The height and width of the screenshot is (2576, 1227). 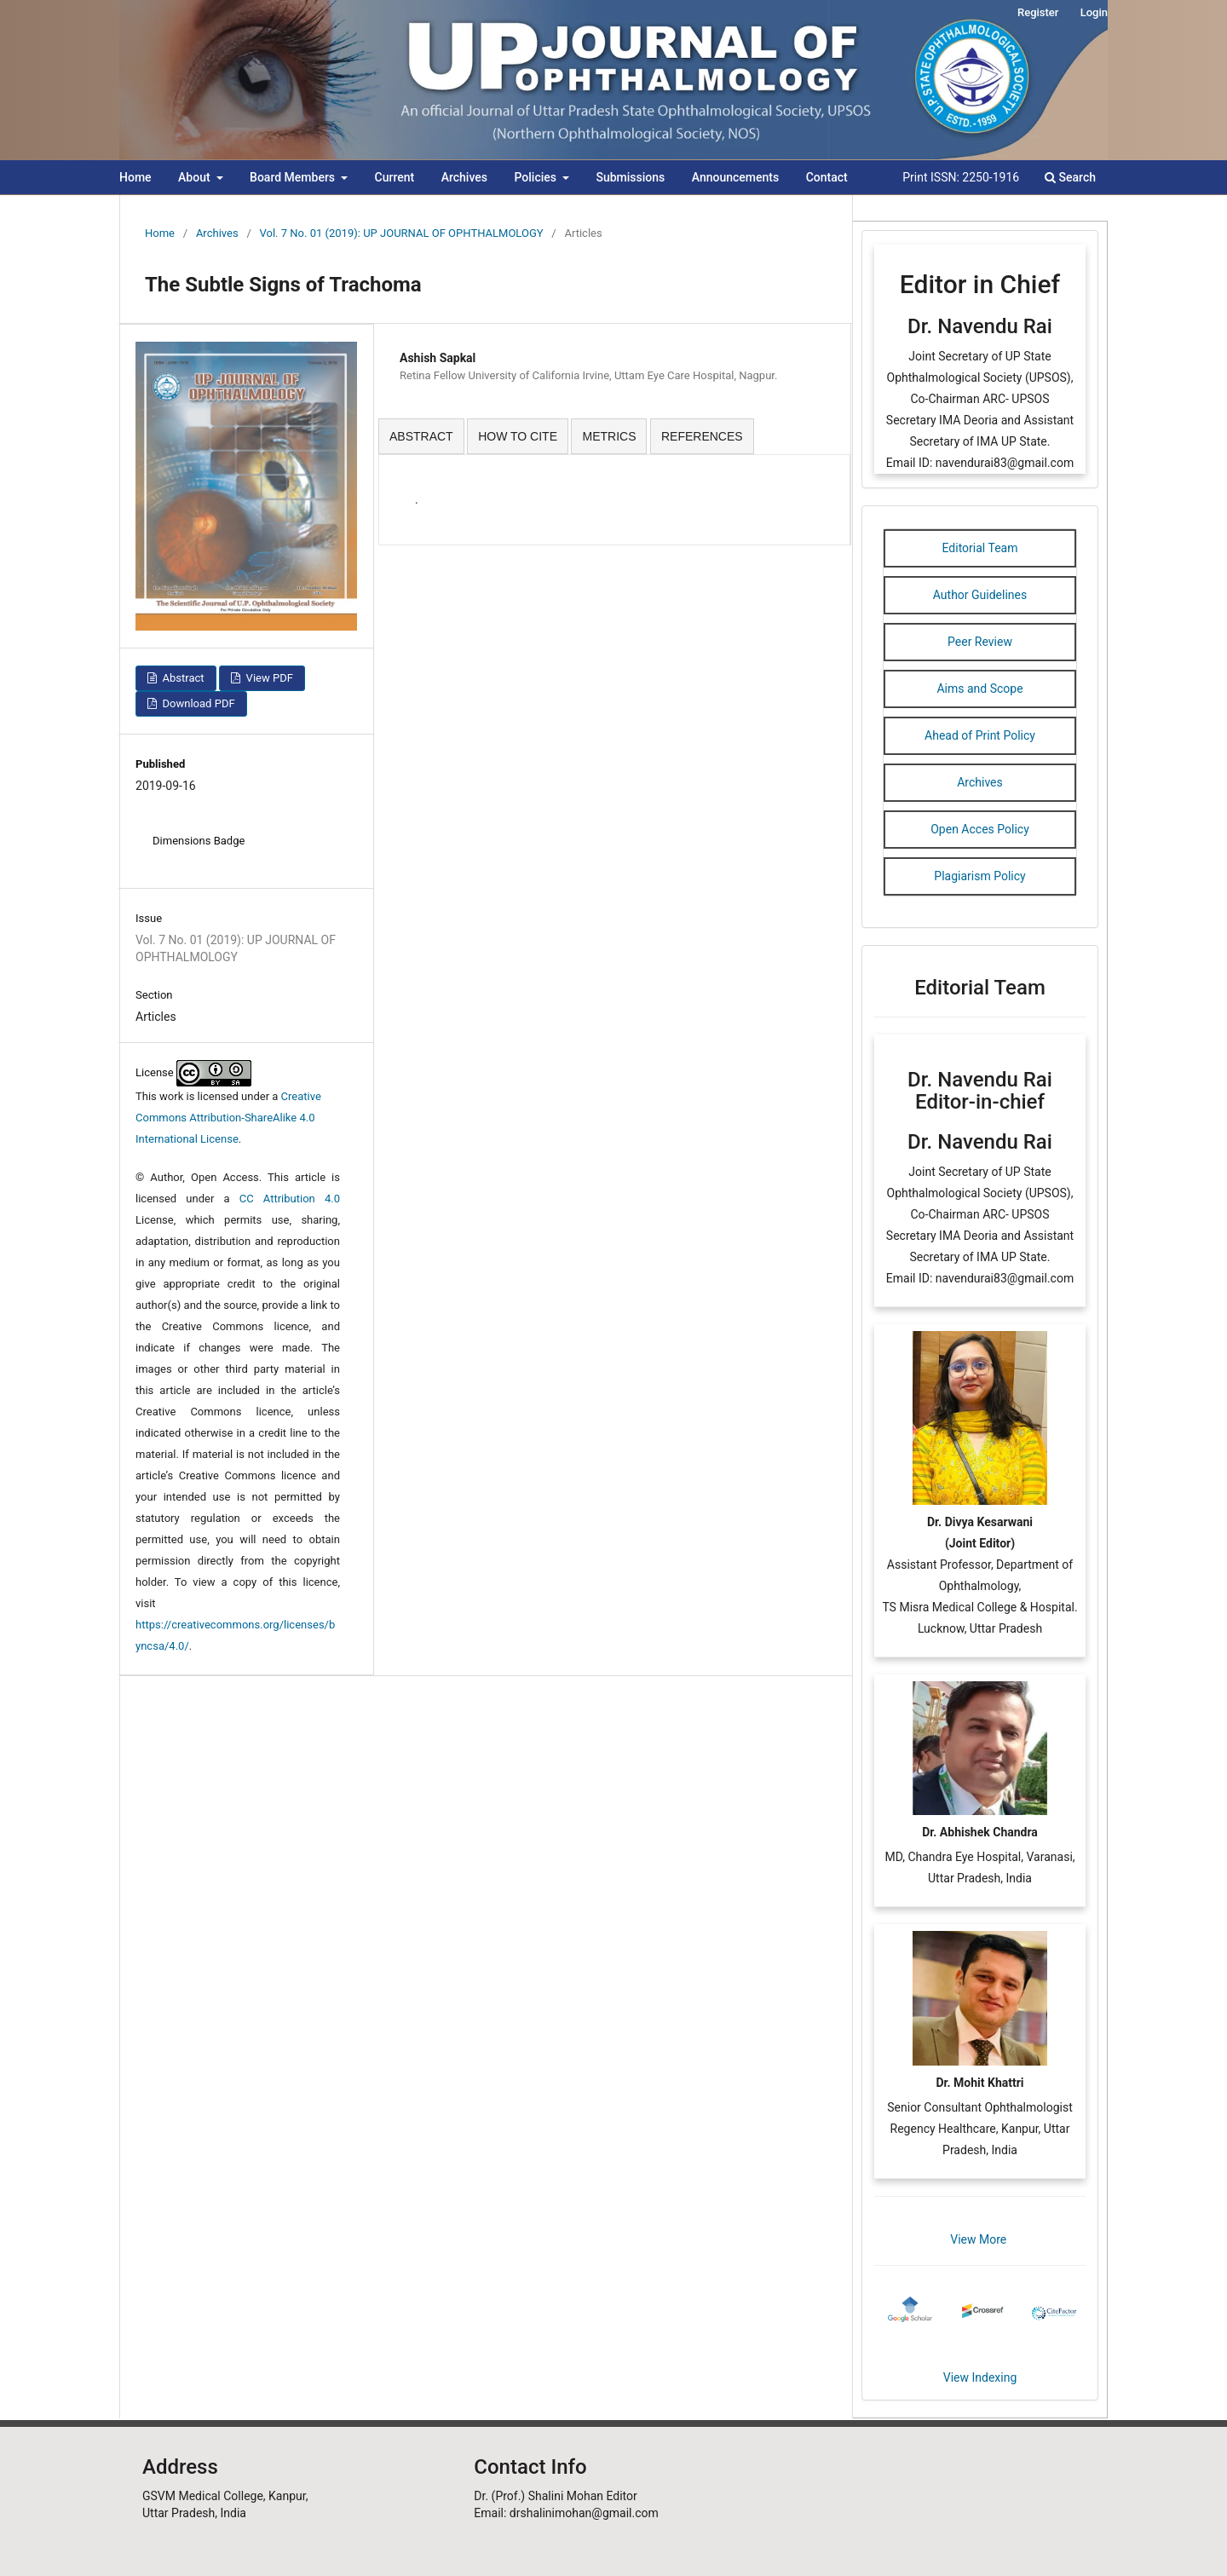 What do you see at coordinates (979, 2239) in the screenshot?
I see `View More` at bounding box center [979, 2239].